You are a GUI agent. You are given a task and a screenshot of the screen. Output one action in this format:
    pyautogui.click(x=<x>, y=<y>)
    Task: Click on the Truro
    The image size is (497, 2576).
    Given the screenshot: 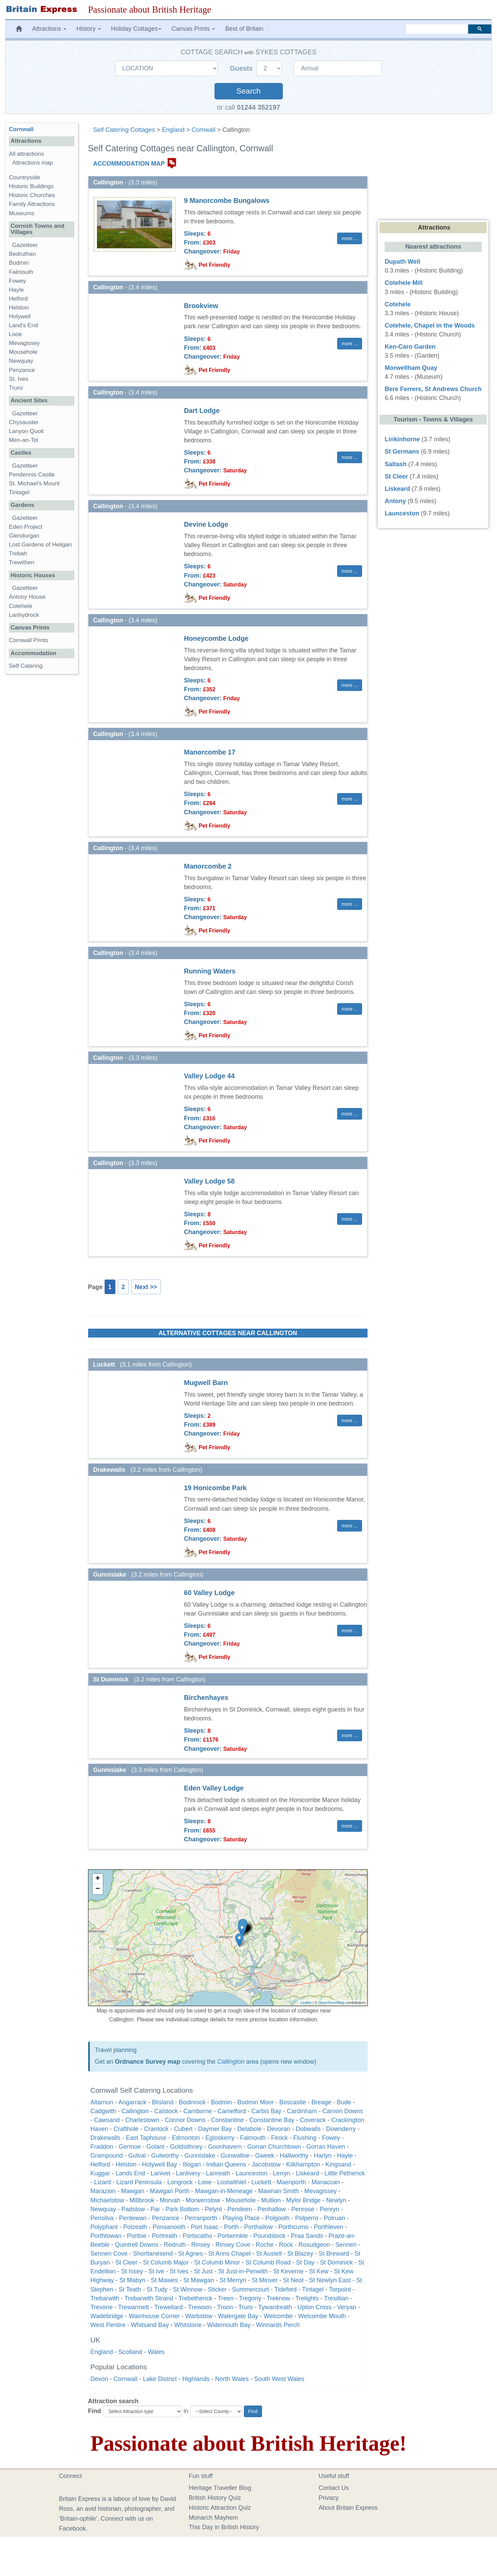 What is the action you would take?
    pyautogui.click(x=245, y=2307)
    